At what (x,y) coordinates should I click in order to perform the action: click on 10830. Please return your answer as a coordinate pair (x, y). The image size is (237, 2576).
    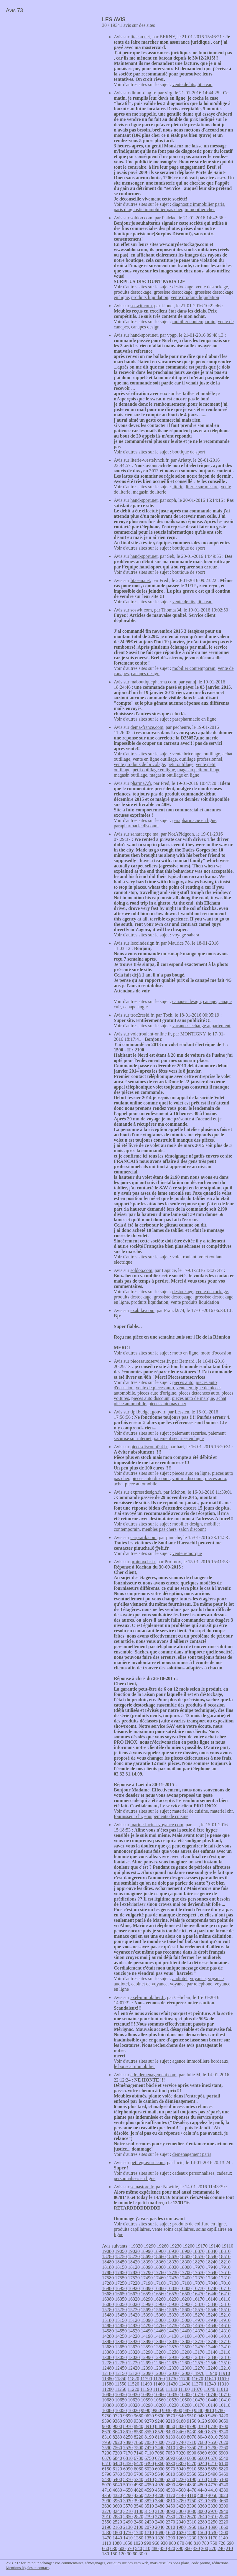
    Looking at the image, I should click on (173, 2394).